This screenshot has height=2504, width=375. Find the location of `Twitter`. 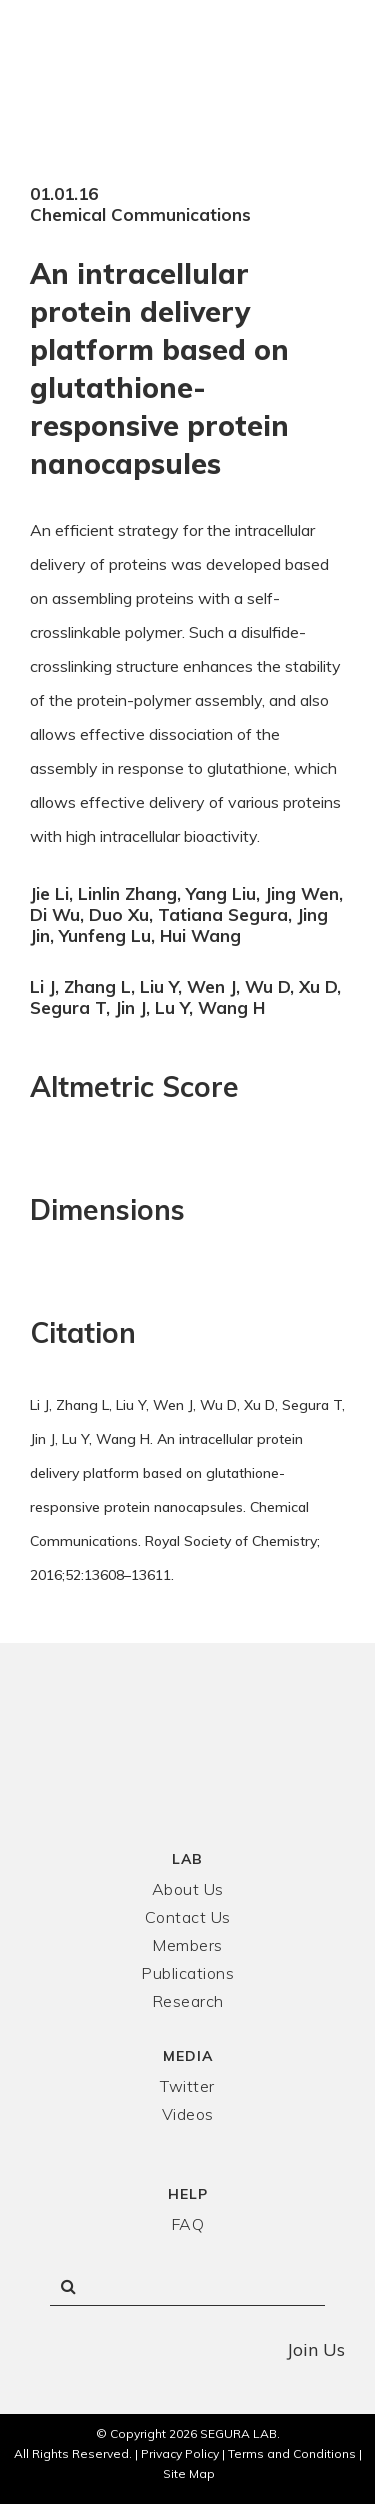

Twitter is located at coordinates (187, 2086).